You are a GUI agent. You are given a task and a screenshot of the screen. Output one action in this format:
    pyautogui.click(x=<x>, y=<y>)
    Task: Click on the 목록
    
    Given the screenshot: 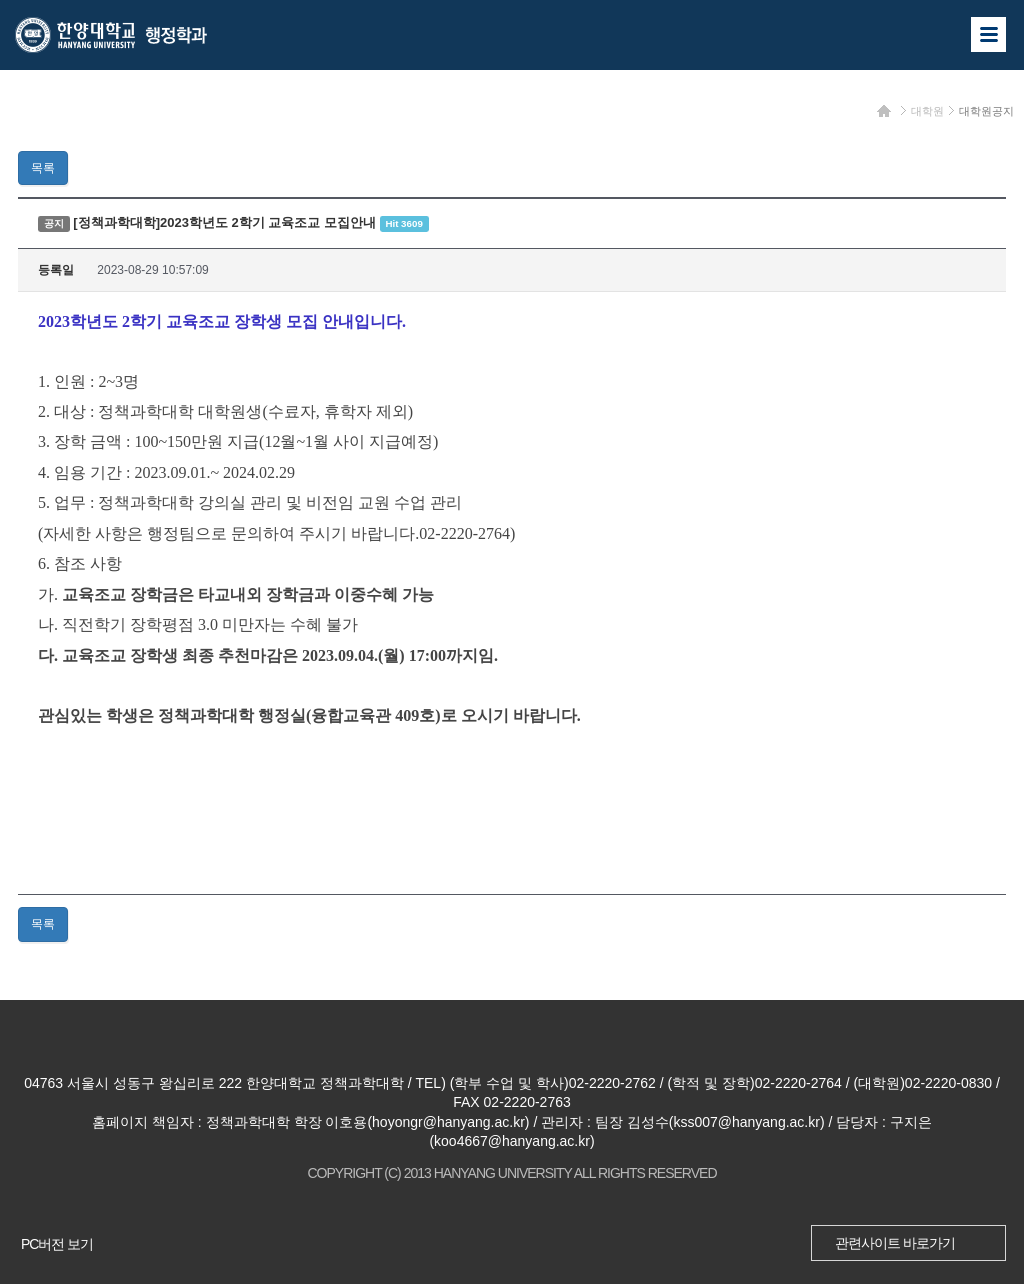 What is the action you would take?
    pyautogui.click(x=43, y=168)
    